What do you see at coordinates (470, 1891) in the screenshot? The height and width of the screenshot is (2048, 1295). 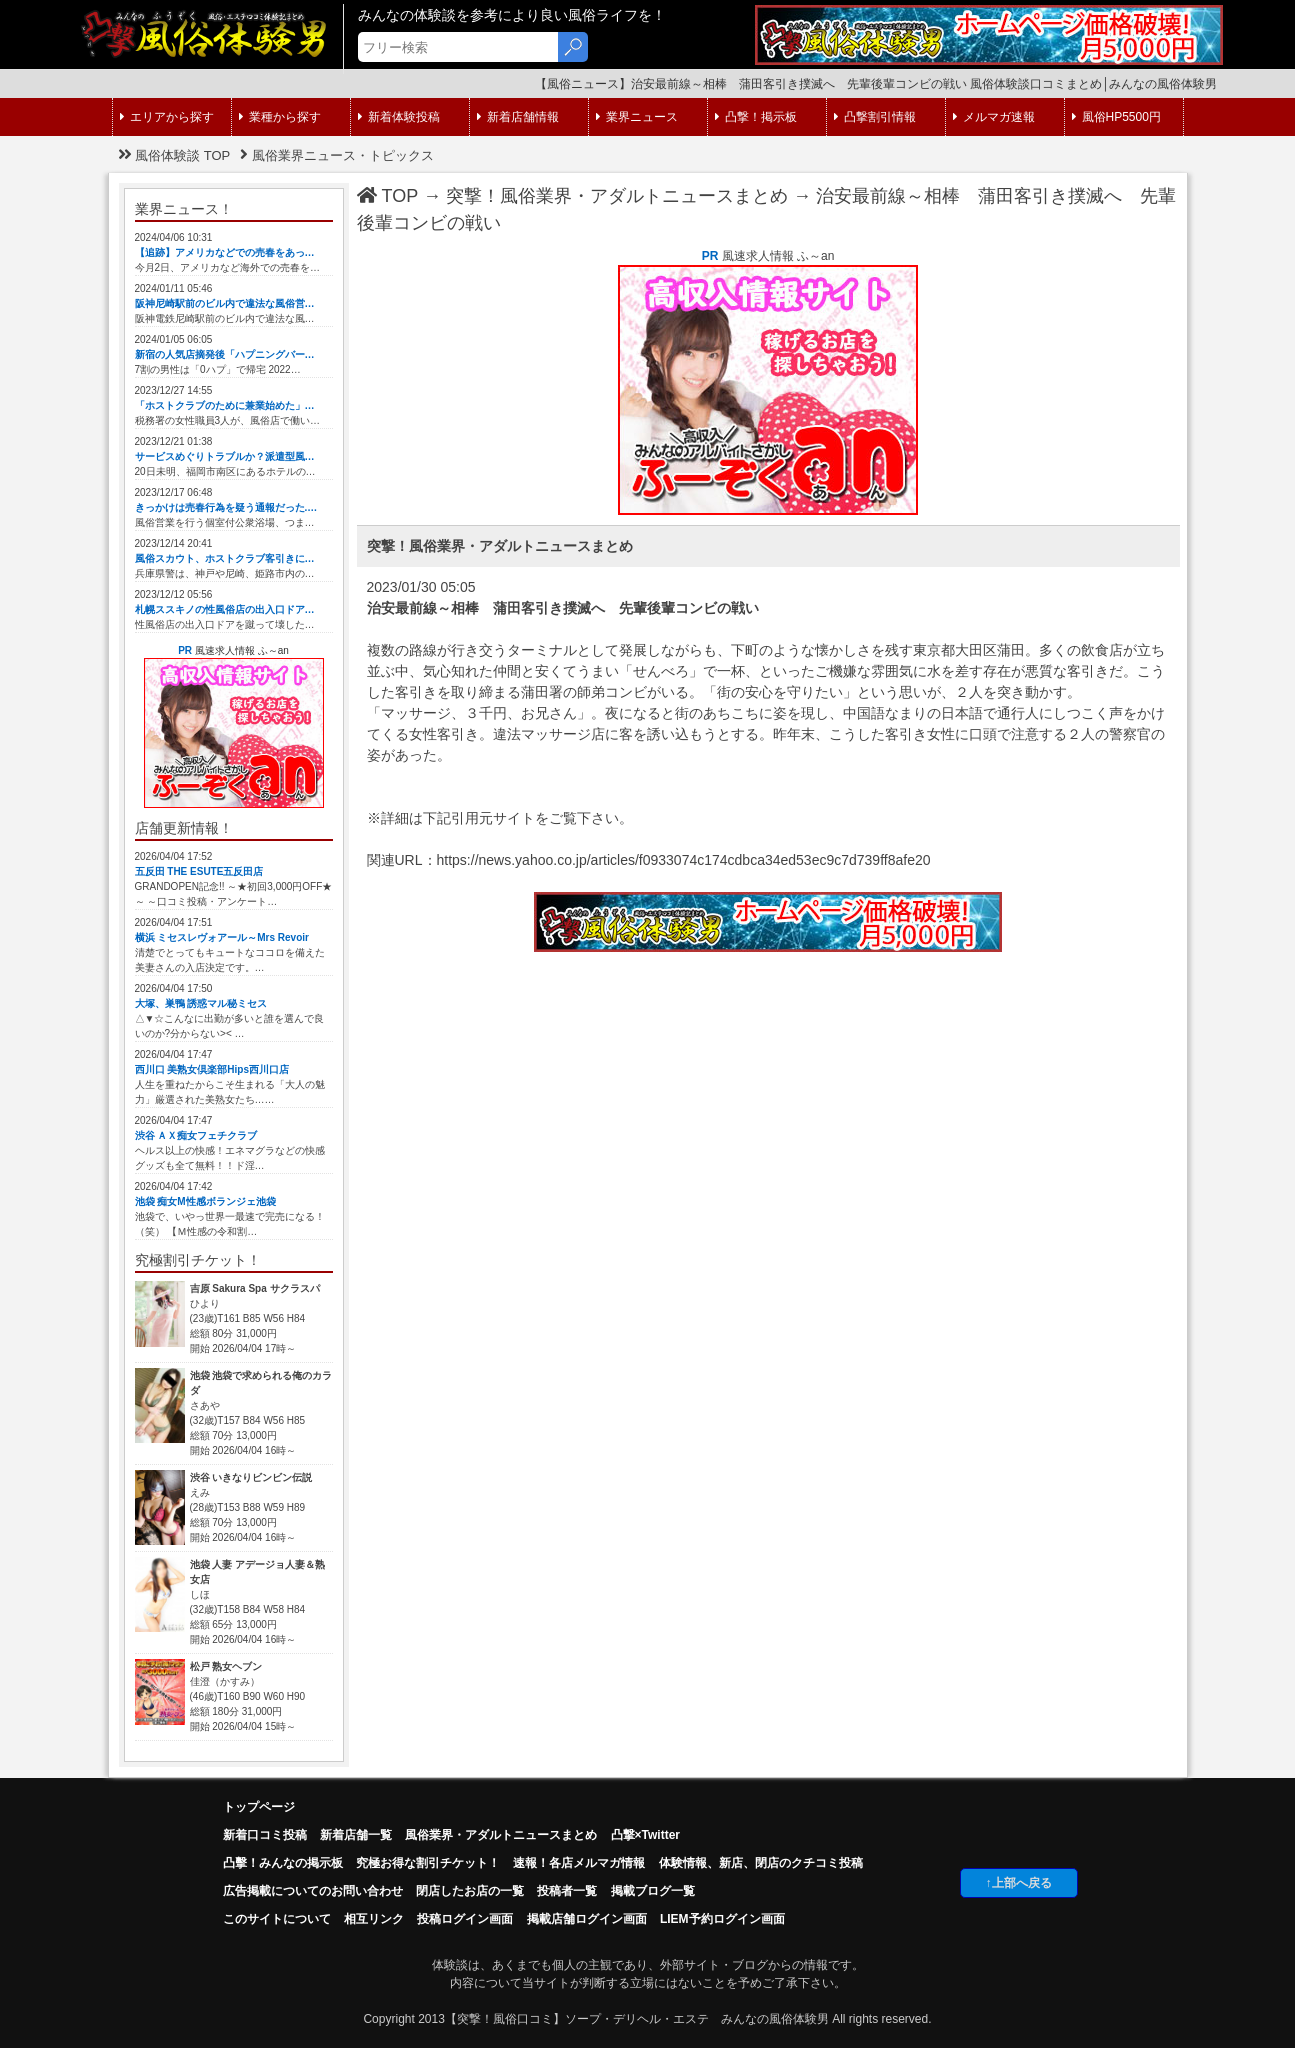 I see `閉店したお店の一覧` at bounding box center [470, 1891].